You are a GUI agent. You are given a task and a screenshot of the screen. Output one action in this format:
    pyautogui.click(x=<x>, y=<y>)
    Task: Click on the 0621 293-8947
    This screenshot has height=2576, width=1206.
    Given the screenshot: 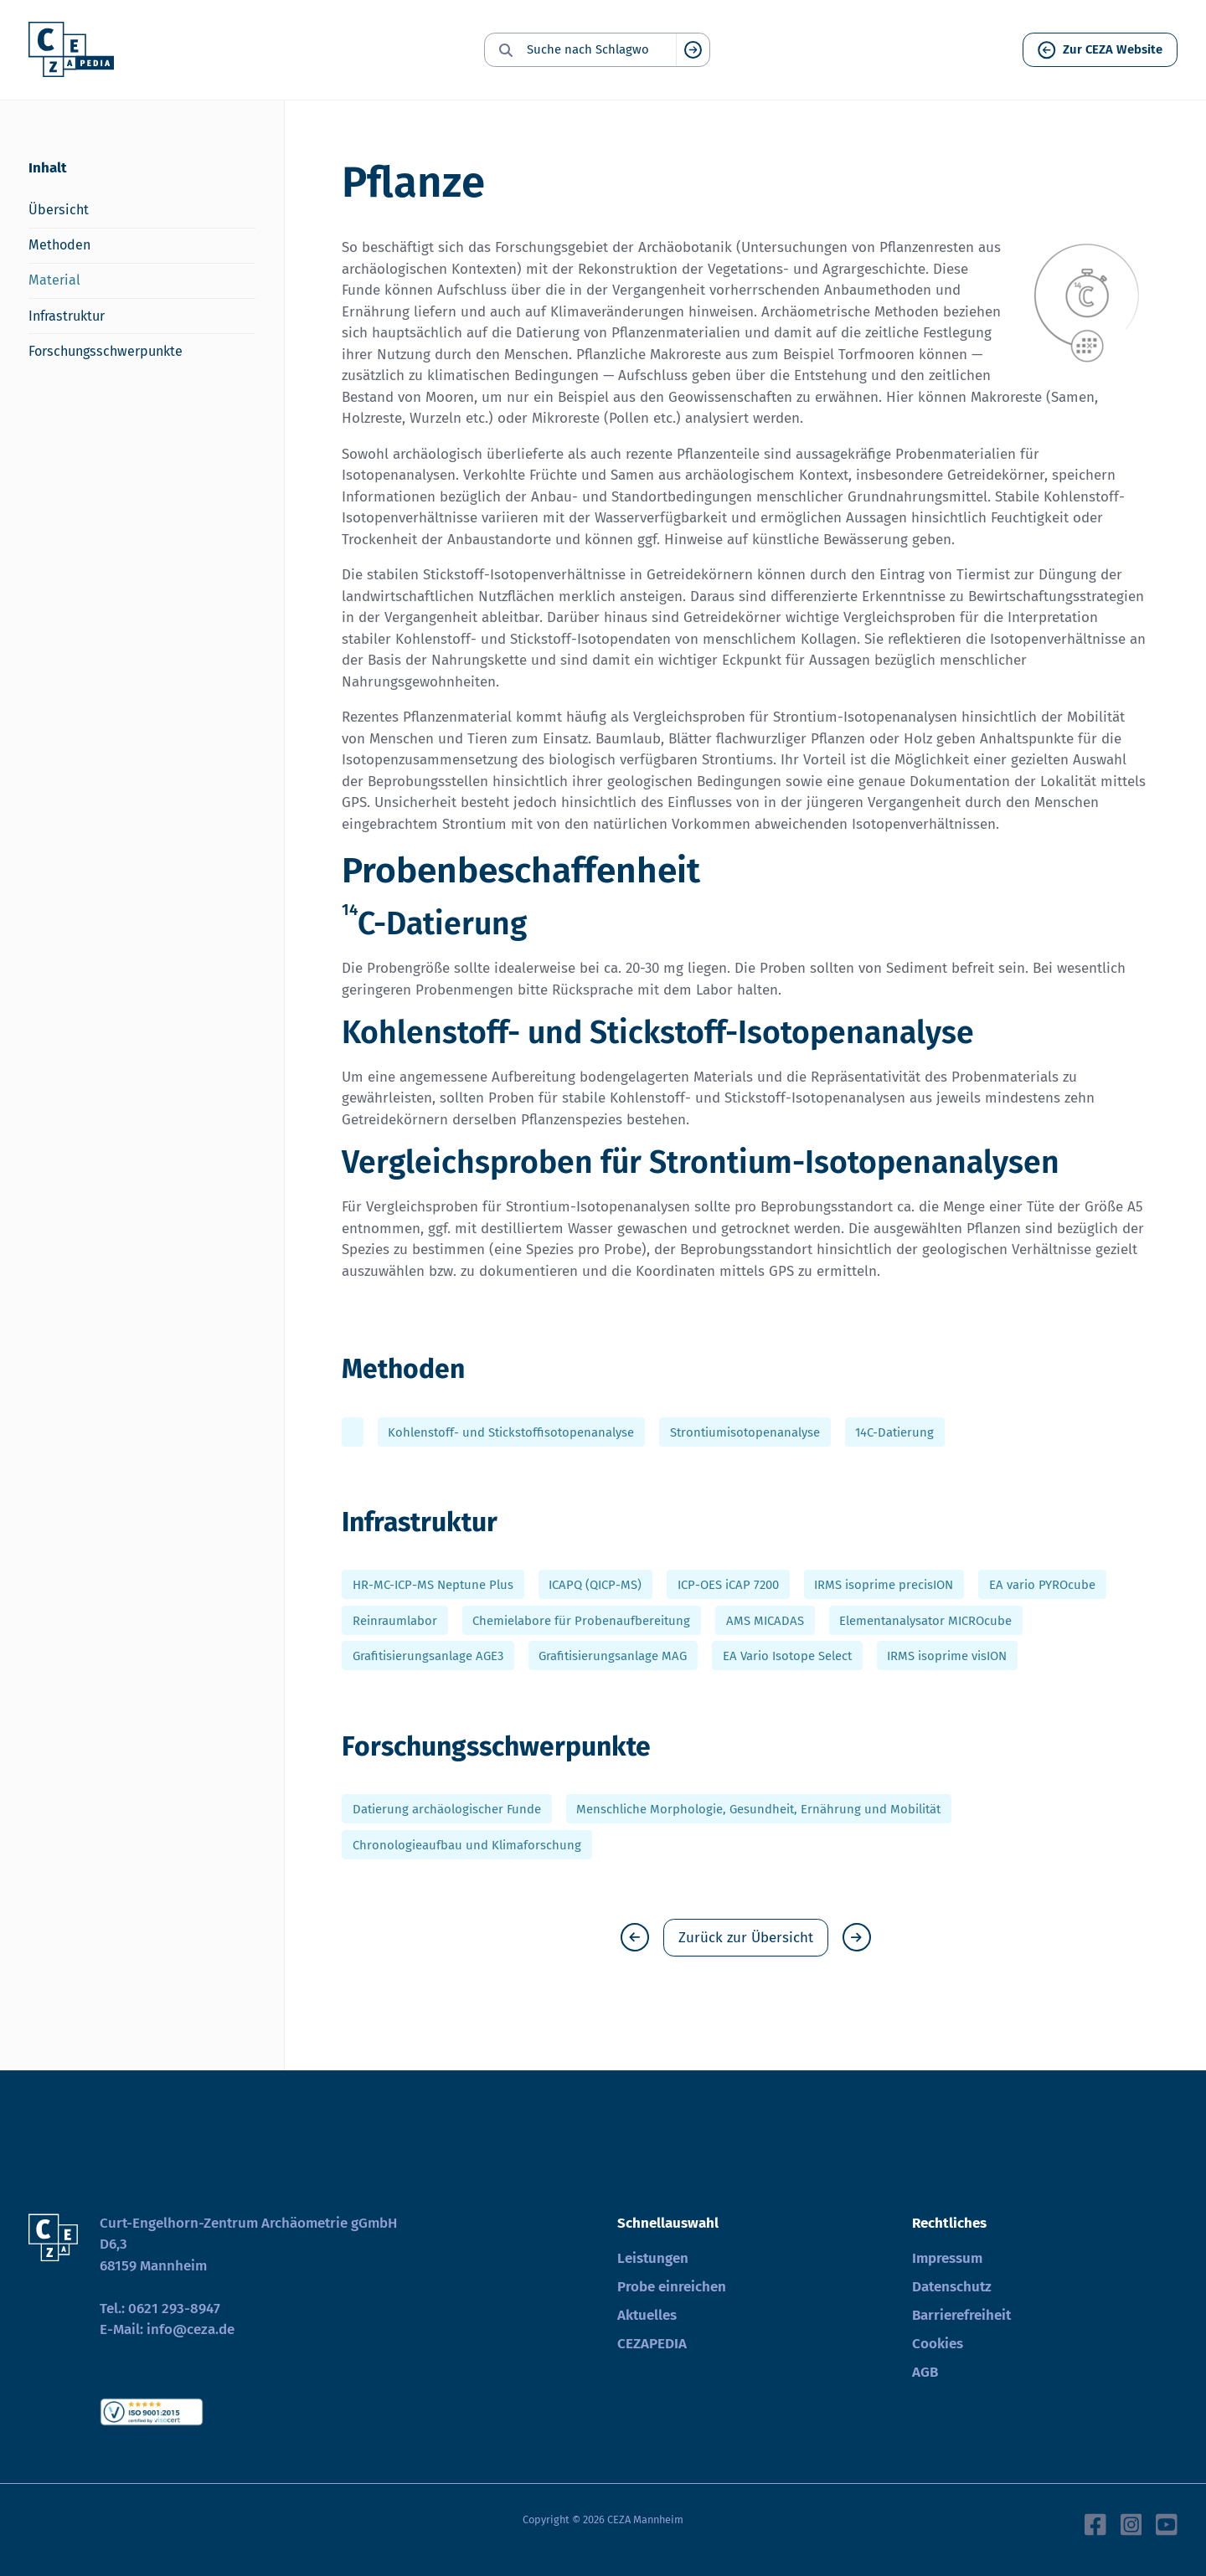 What is the action you would take?
    pyautogui.click(x=174, y=2308)
    